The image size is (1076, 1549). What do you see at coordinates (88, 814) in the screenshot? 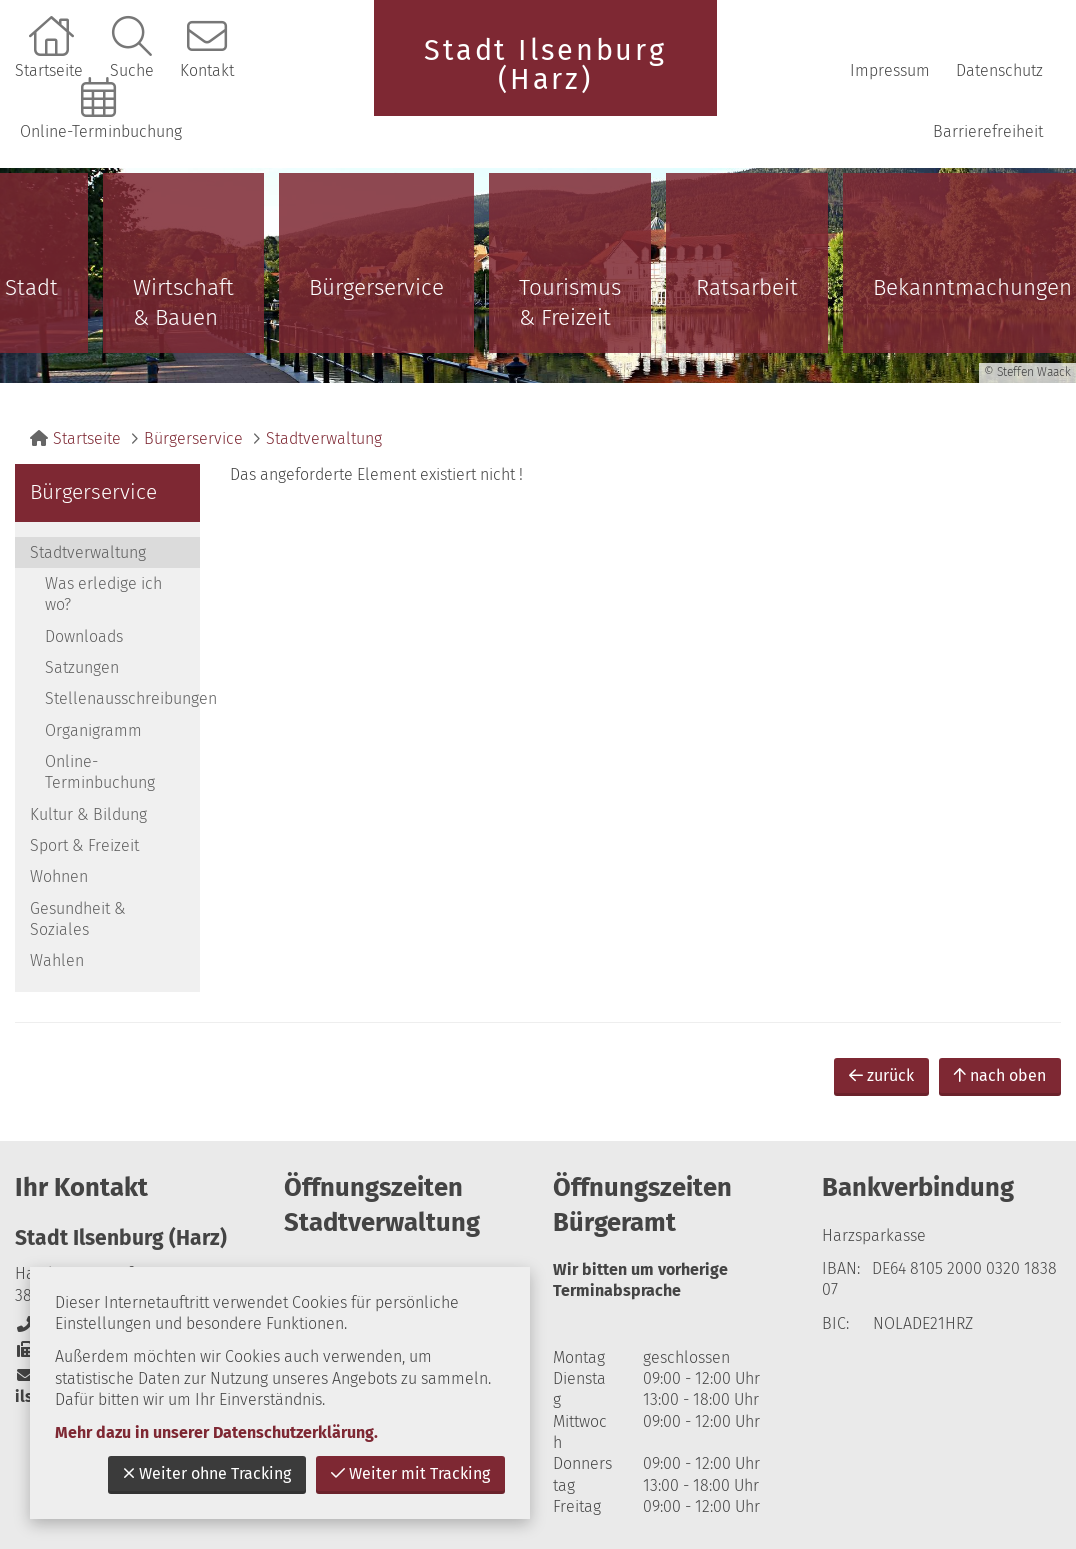
I see `Kultur & Bildung` at bounding box center [88, 814].